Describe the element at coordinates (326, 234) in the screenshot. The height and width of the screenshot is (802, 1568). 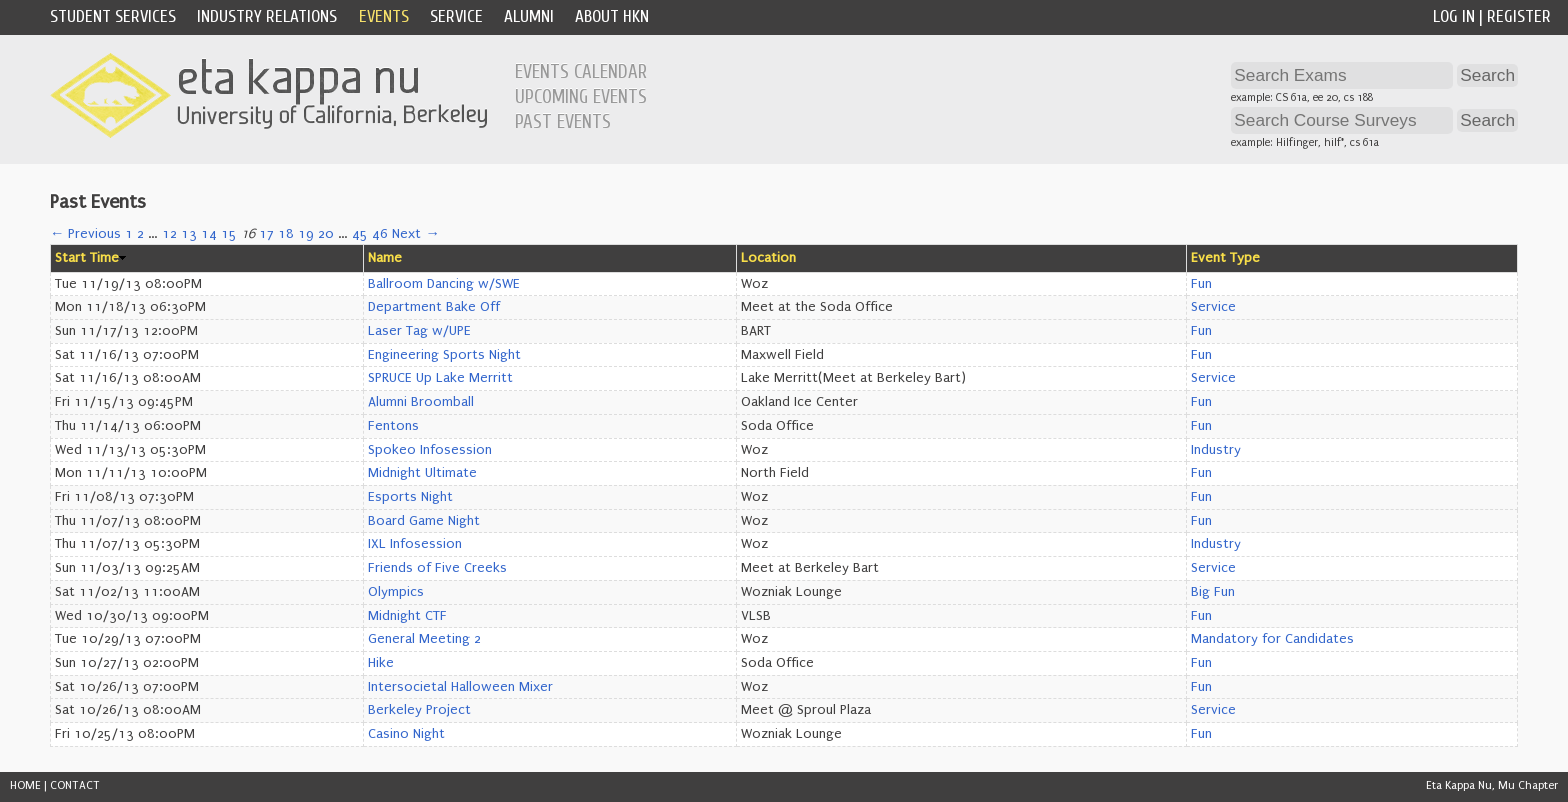
I see `20 [Page 20]` at that location.